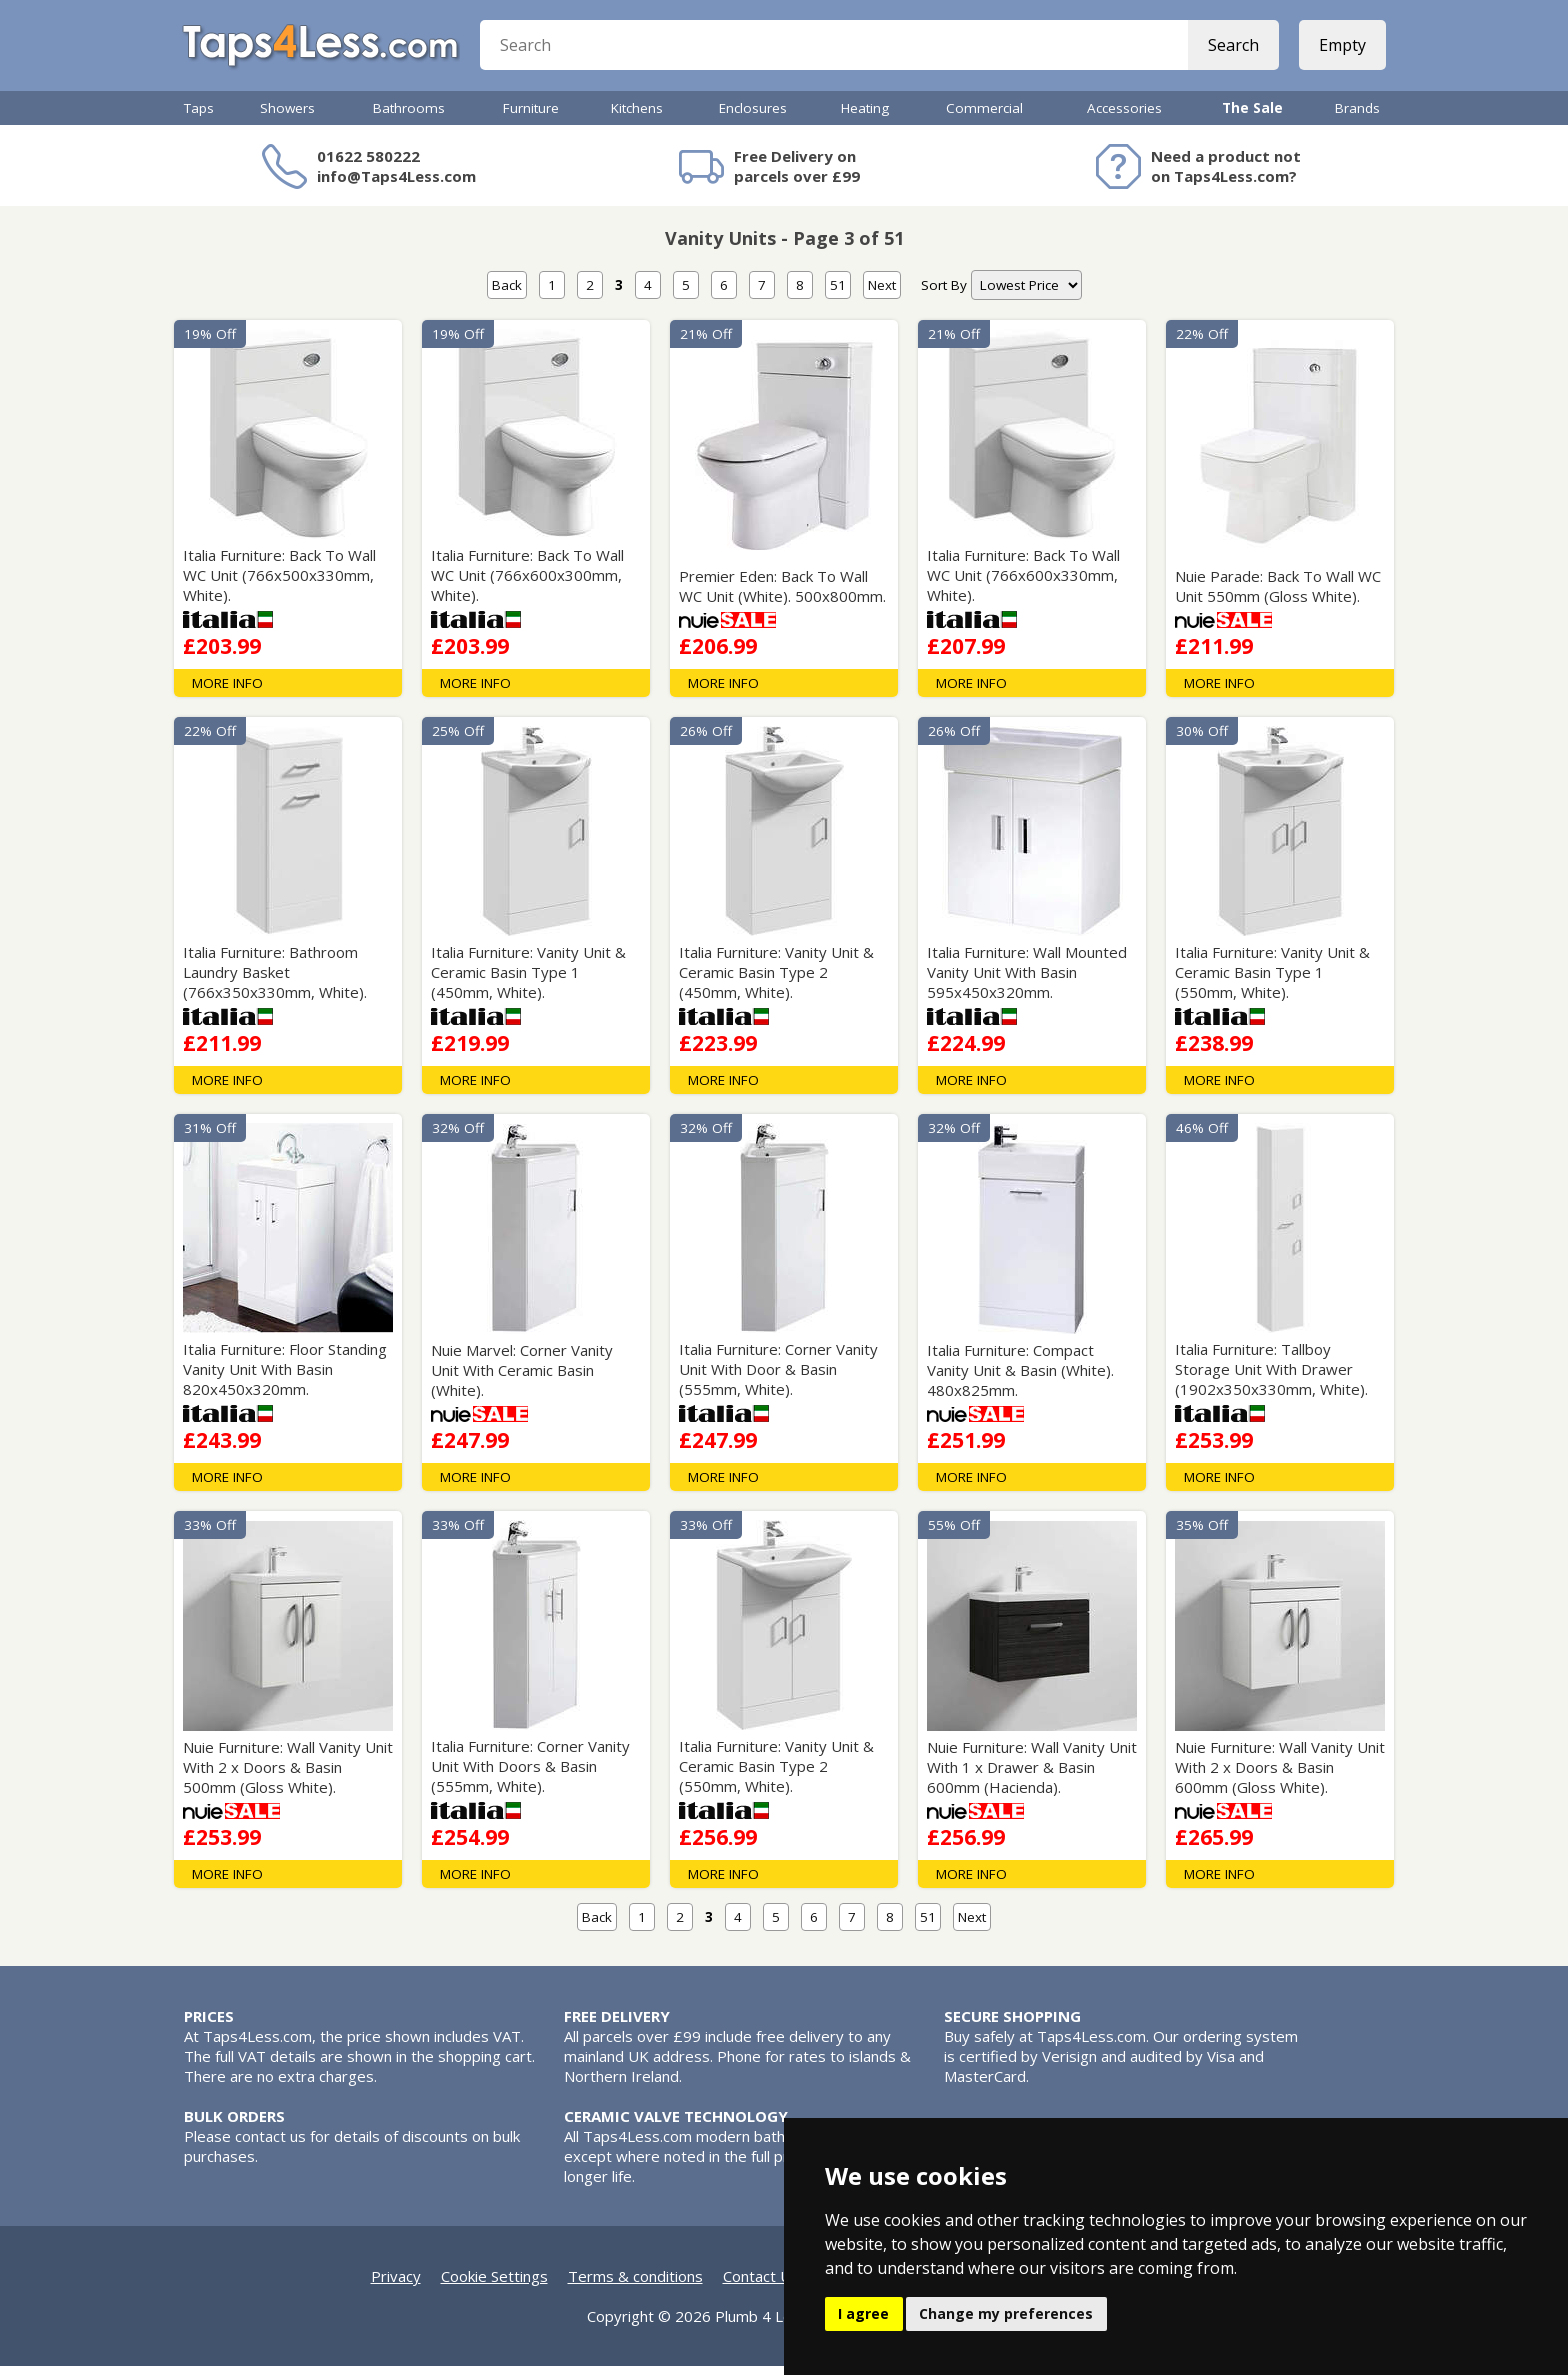 The image size is (1568, 2375). Describe the element at coordinates (1006, 2313) in the screenshot. I see `Change my preferences [button]` at that location.